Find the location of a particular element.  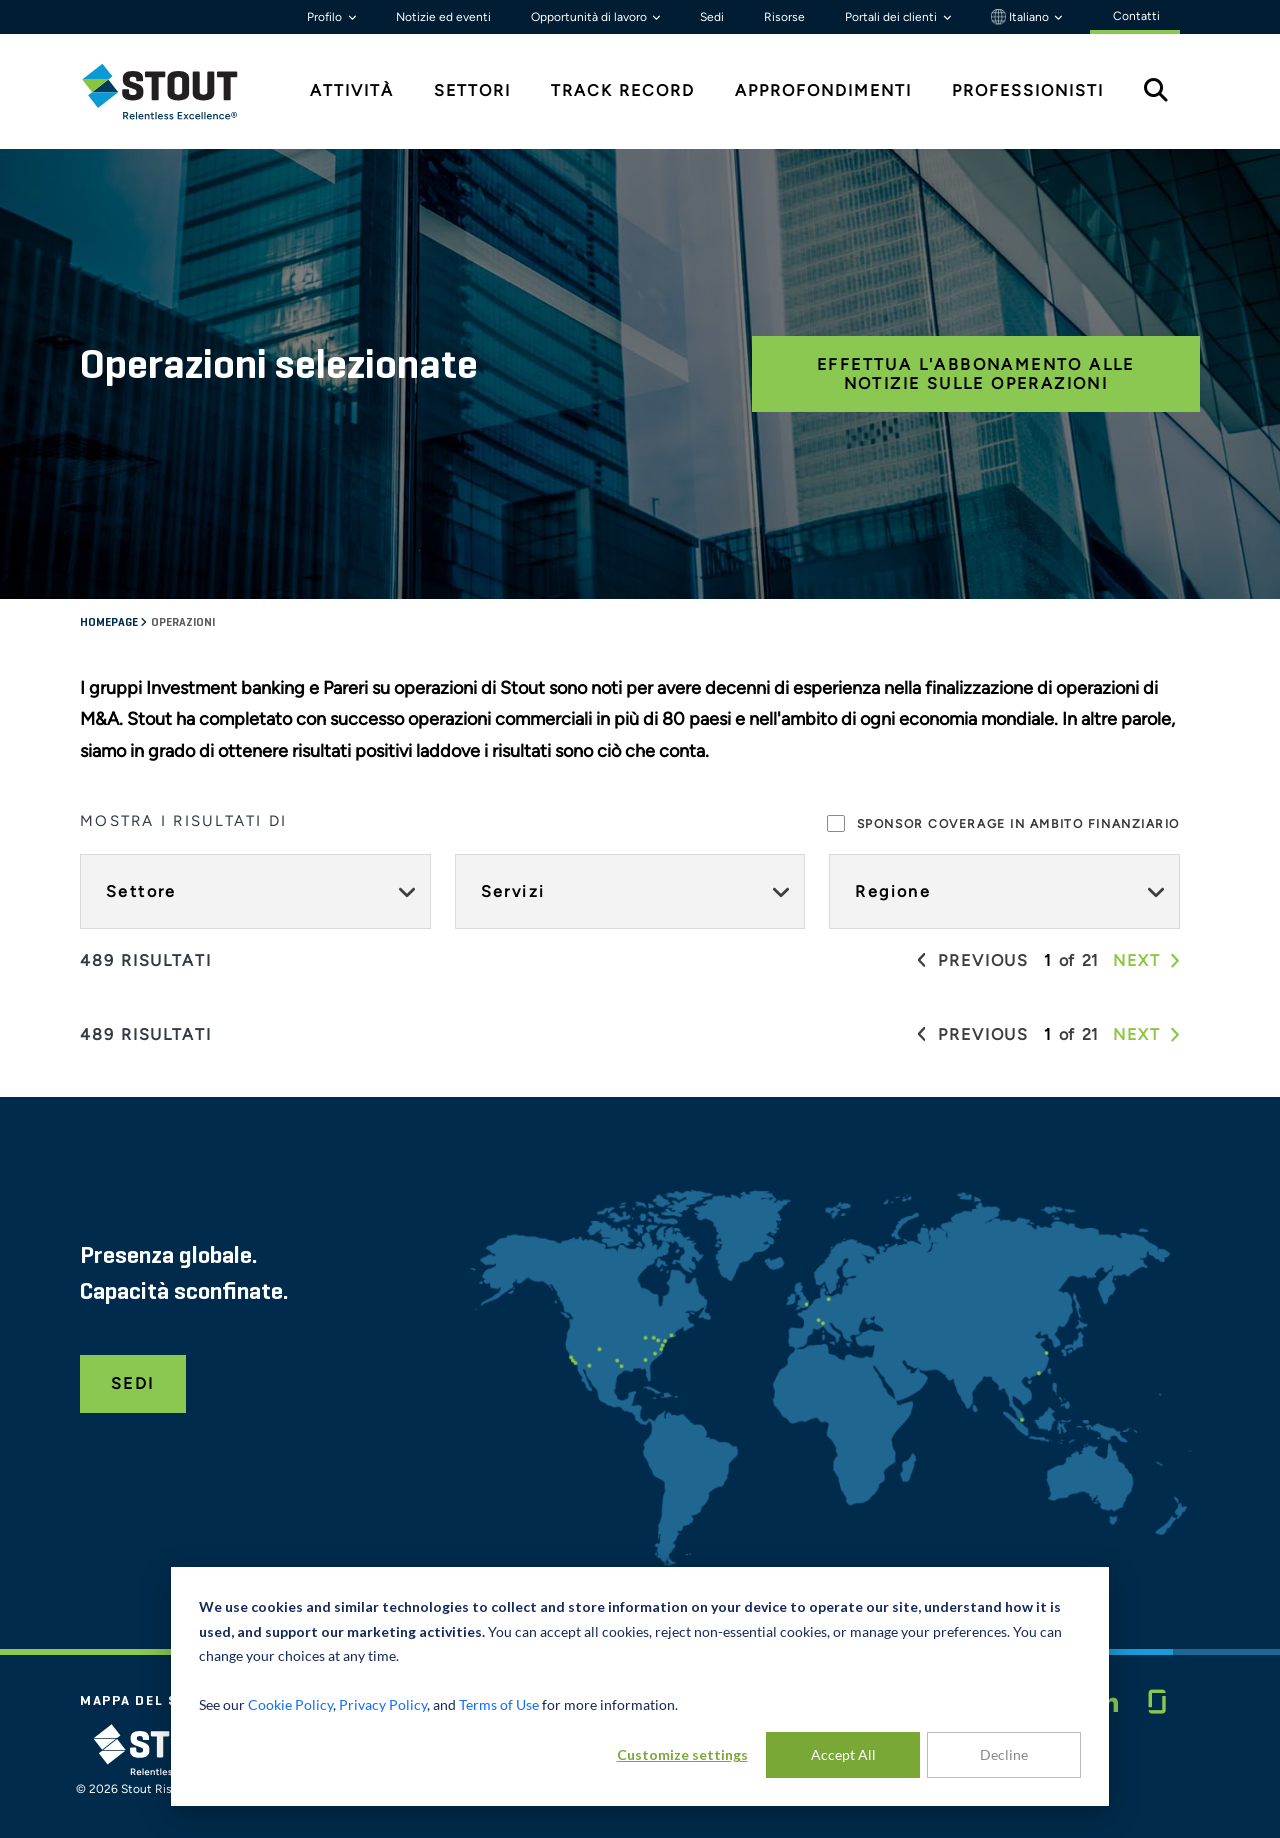

[Expand Servizi facet] is located at coordinates (781, 891).